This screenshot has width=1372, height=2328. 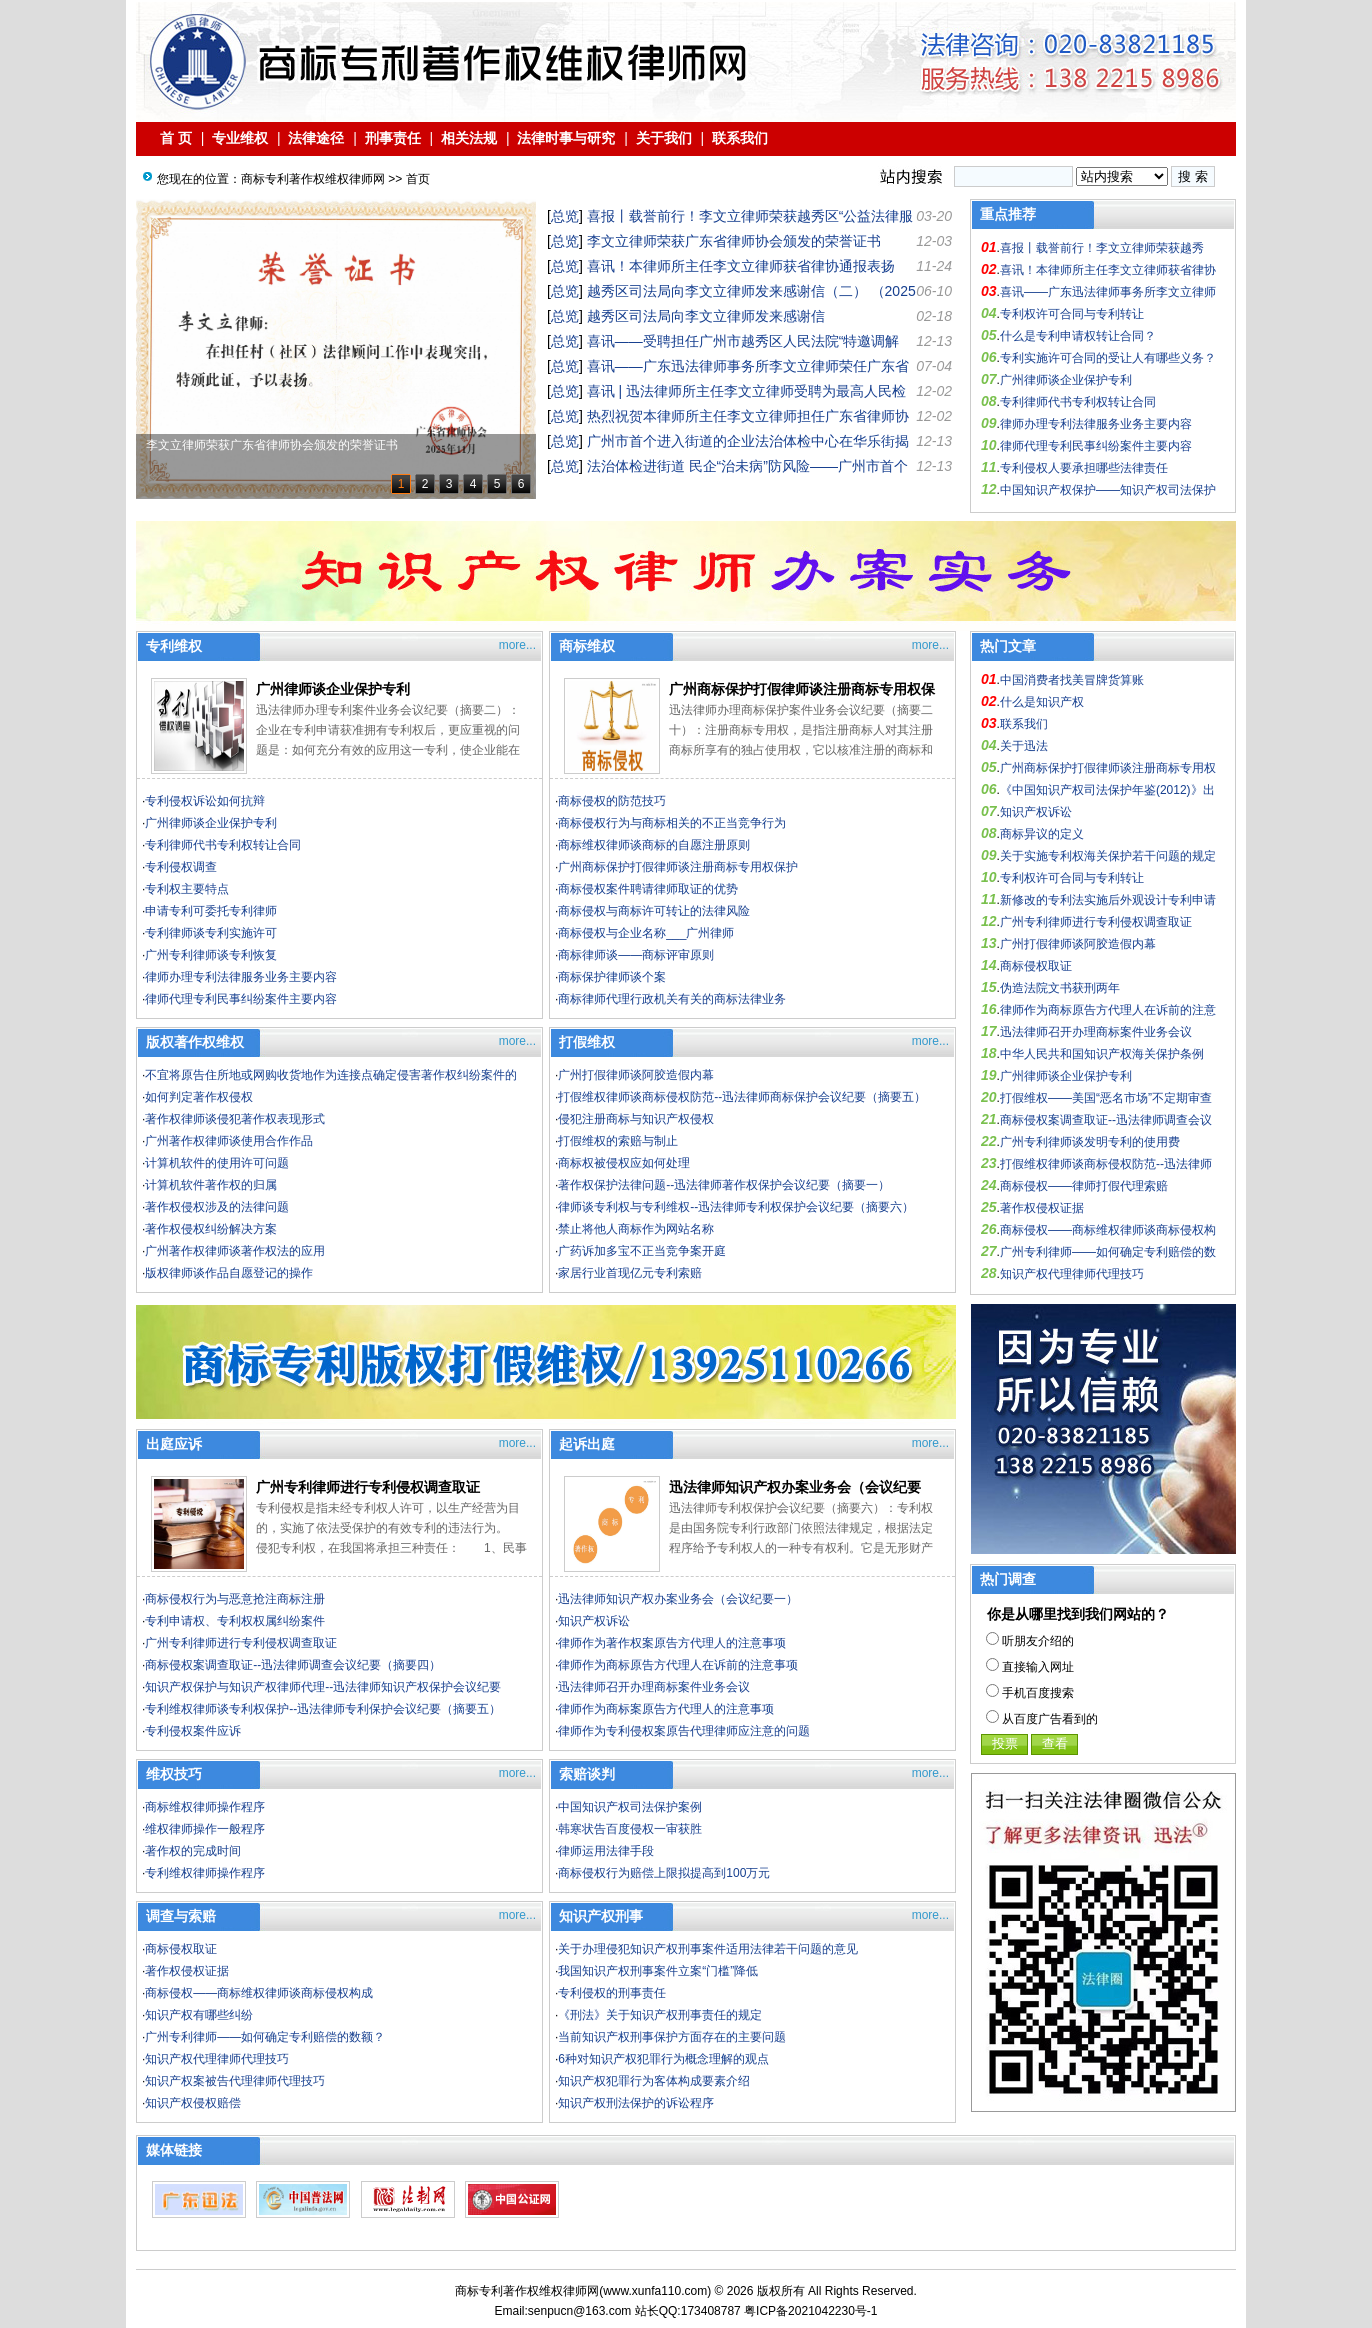 What do you see at coordinates (594, 1621) in the screenshot?
I see `知识产权诉讼` at bounding box center [594, 1621].